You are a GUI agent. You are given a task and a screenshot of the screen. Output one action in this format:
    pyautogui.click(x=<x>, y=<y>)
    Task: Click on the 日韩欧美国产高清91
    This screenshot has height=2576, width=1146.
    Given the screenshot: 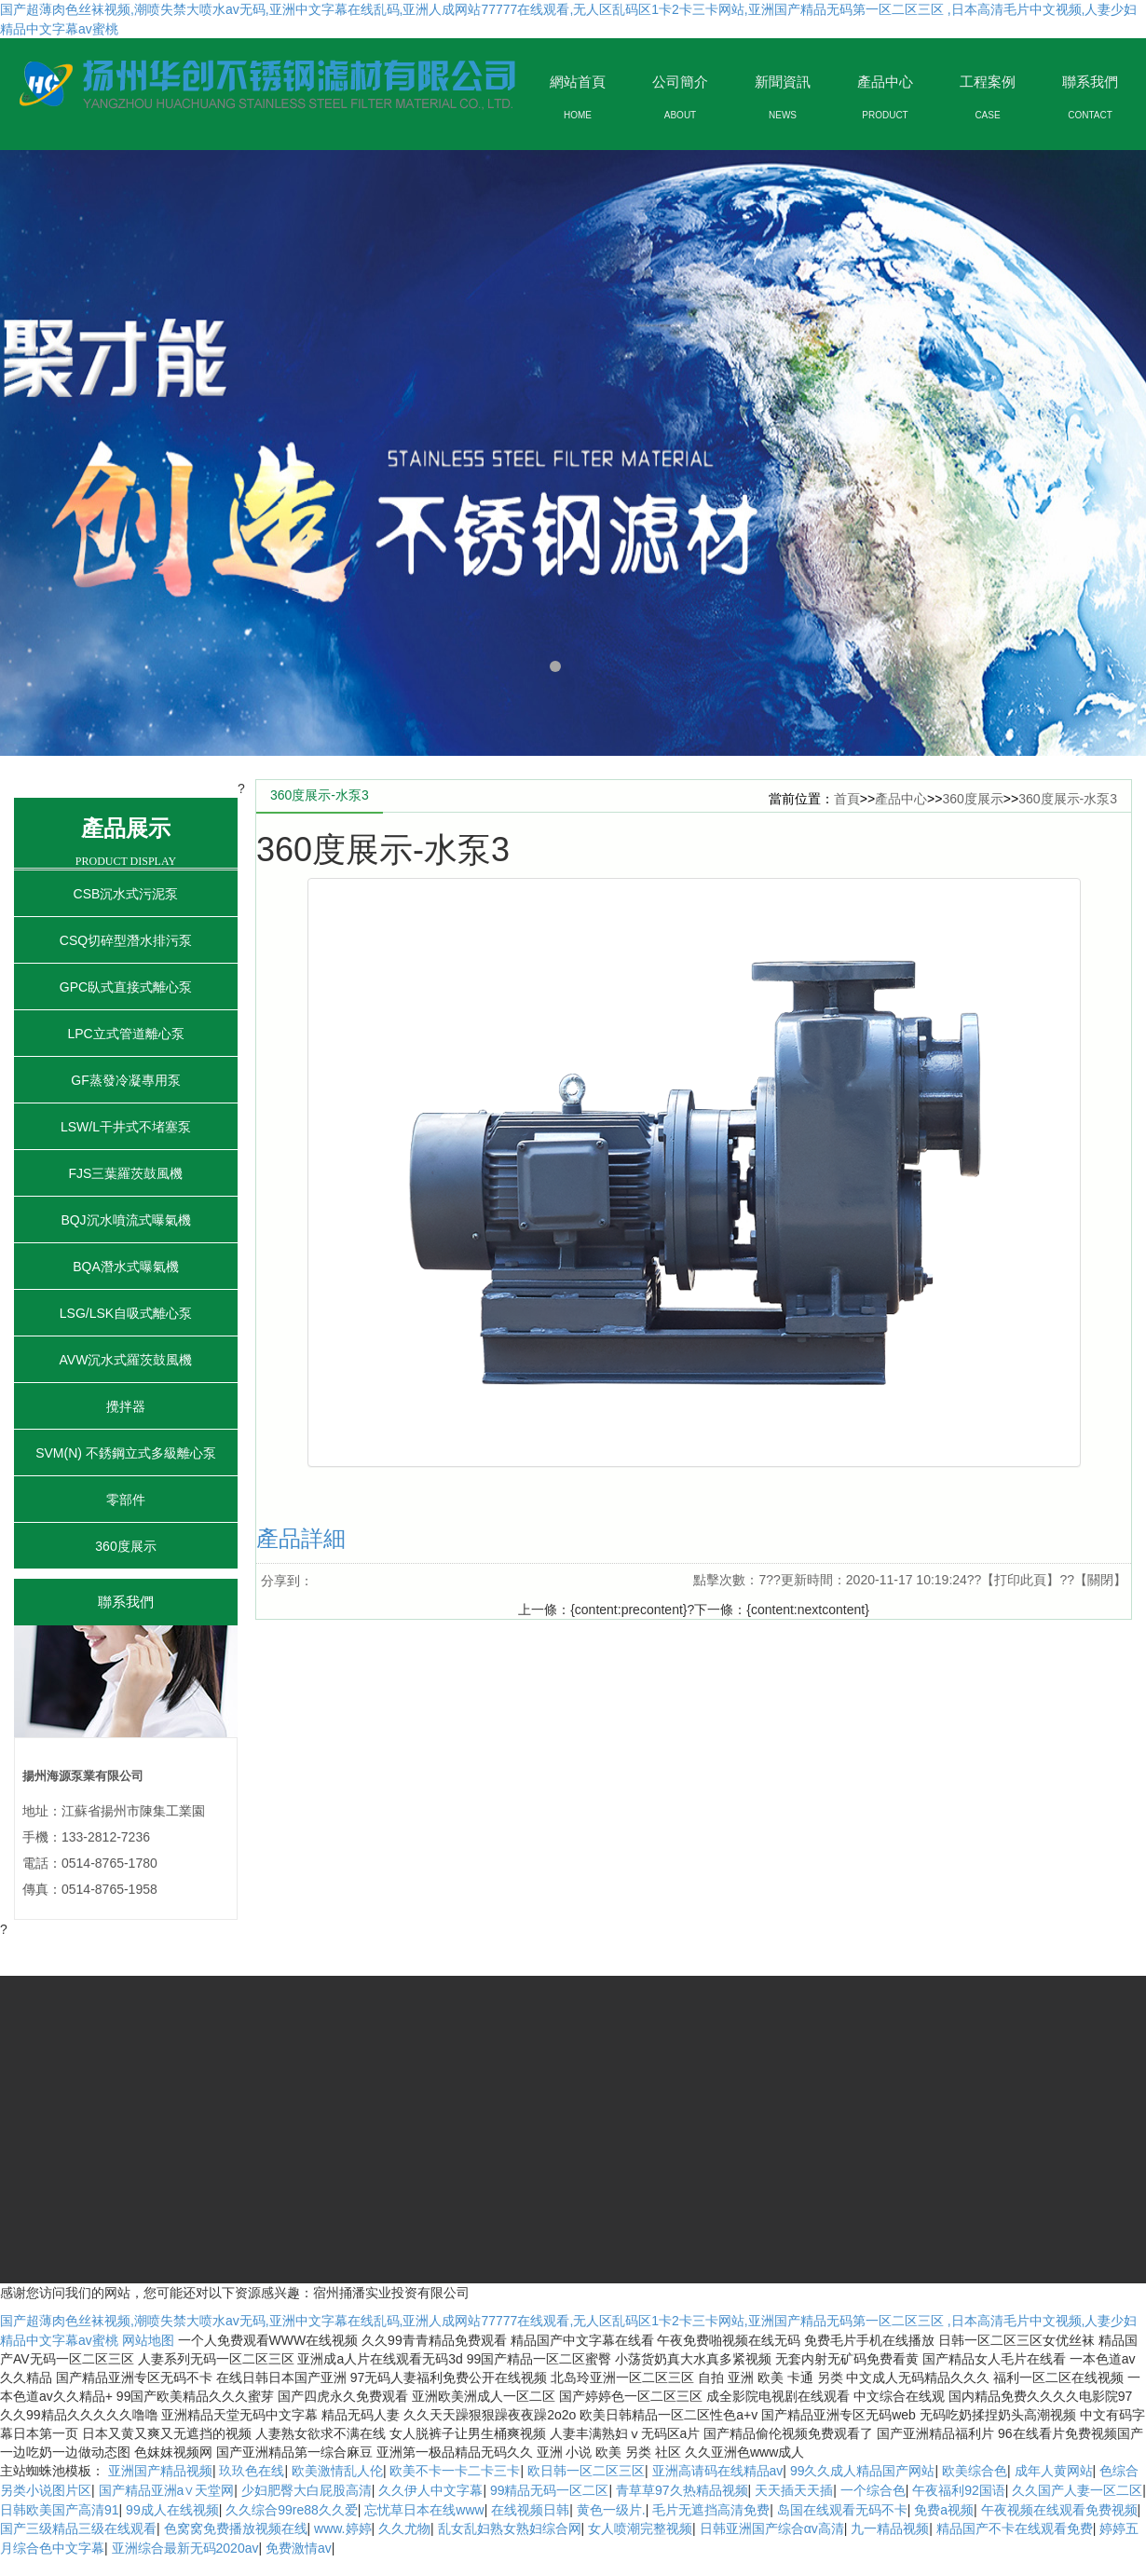 What is the action you would take?
    pyautogui.click(x=59, y=2509)
    